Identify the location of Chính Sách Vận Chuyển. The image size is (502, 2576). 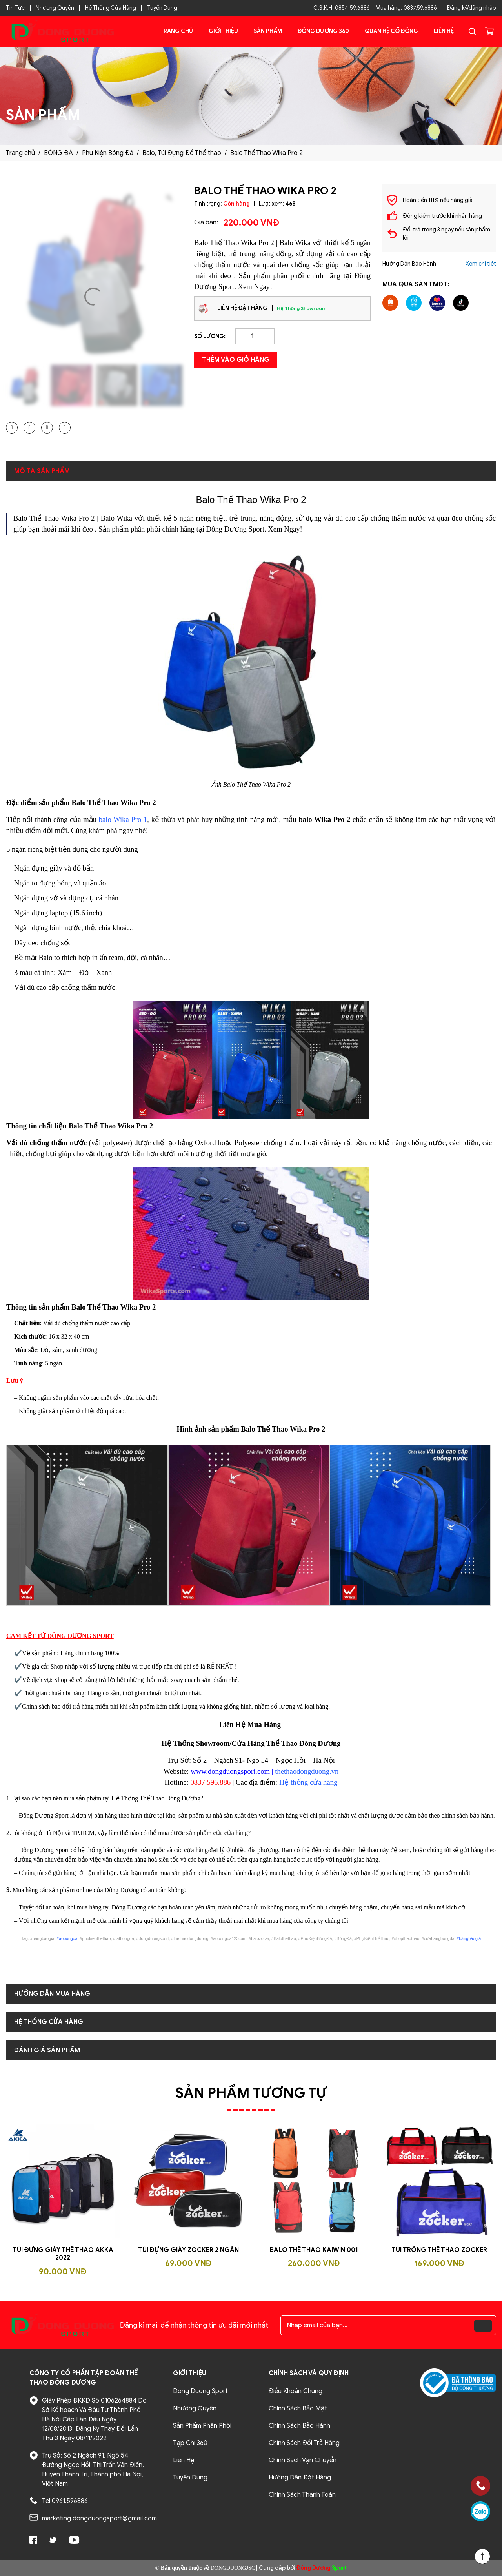
(302, 2460).